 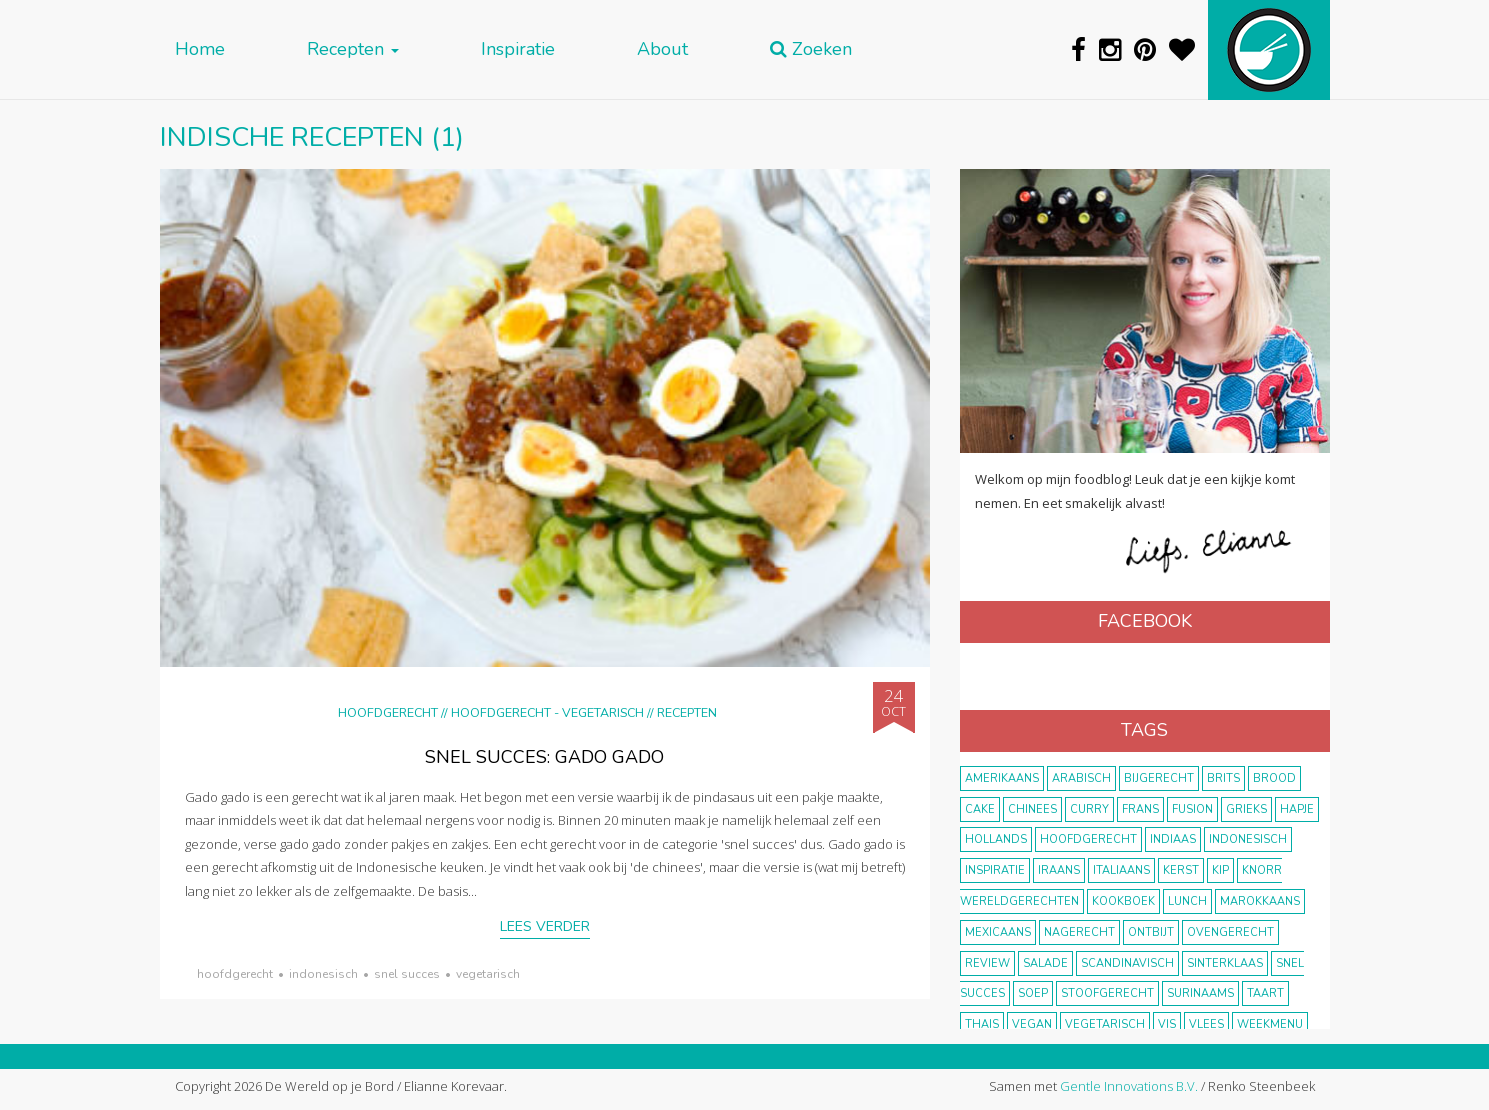 I want to click on Amerikaans [Amerikaans (10 items)], so click(x=1002, y=778).